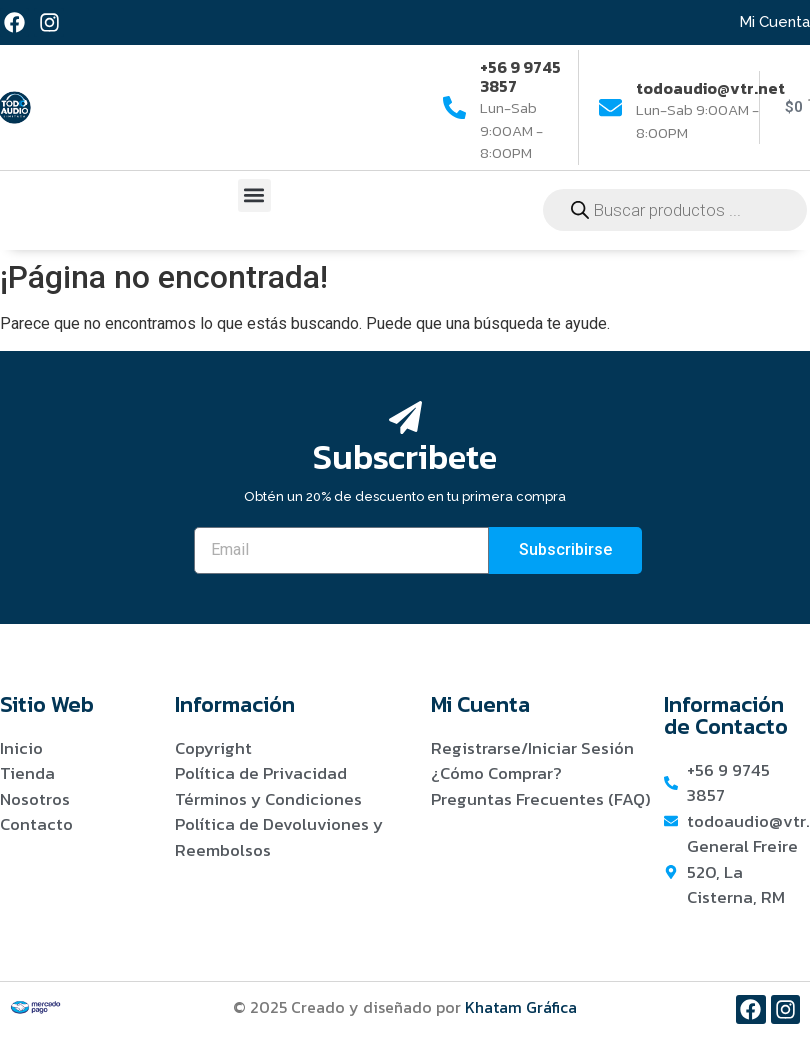 The width and height of the screenshot is (810, 1043). What do you see at coordinates (521, 1007) in the screenshot?
I see `Khatam Gráfica` at bounding box center [521, 1007].